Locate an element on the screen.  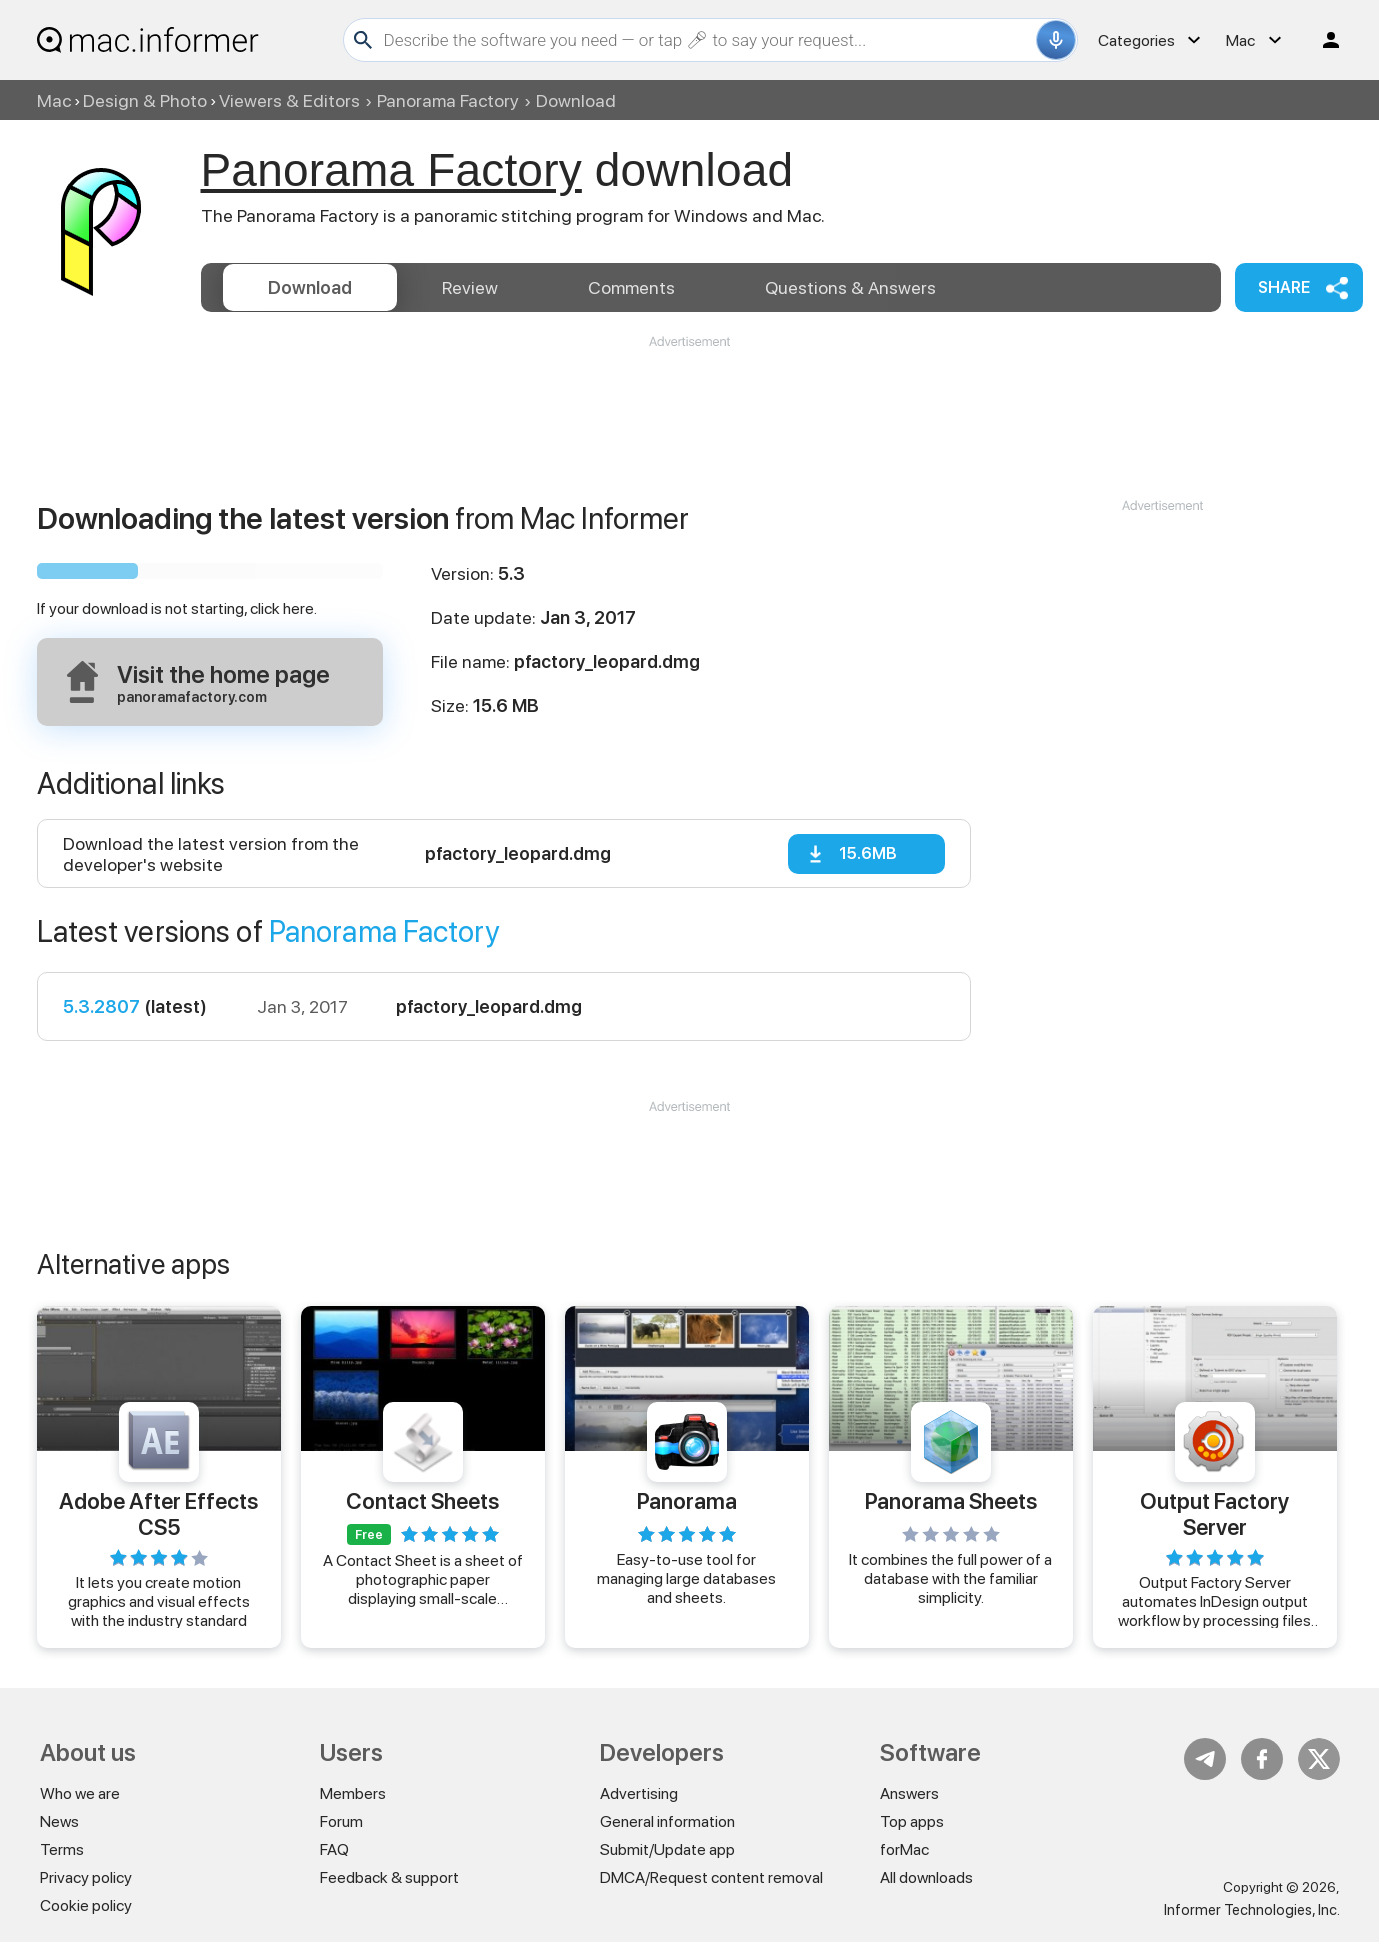
Panorama Sheets is located at coordinates (951, 1501).